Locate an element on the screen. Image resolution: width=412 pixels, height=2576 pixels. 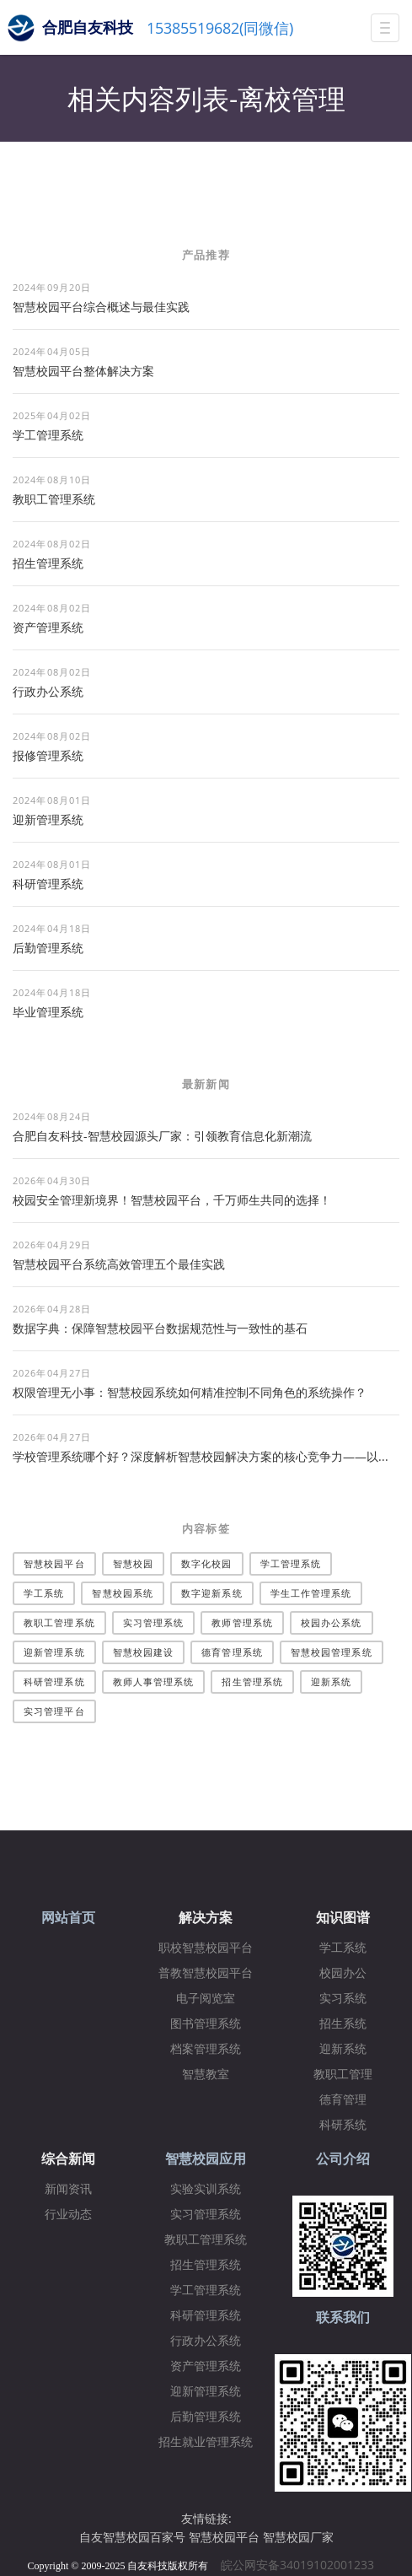
科研管理系统 is located at coordinates (48, 884).